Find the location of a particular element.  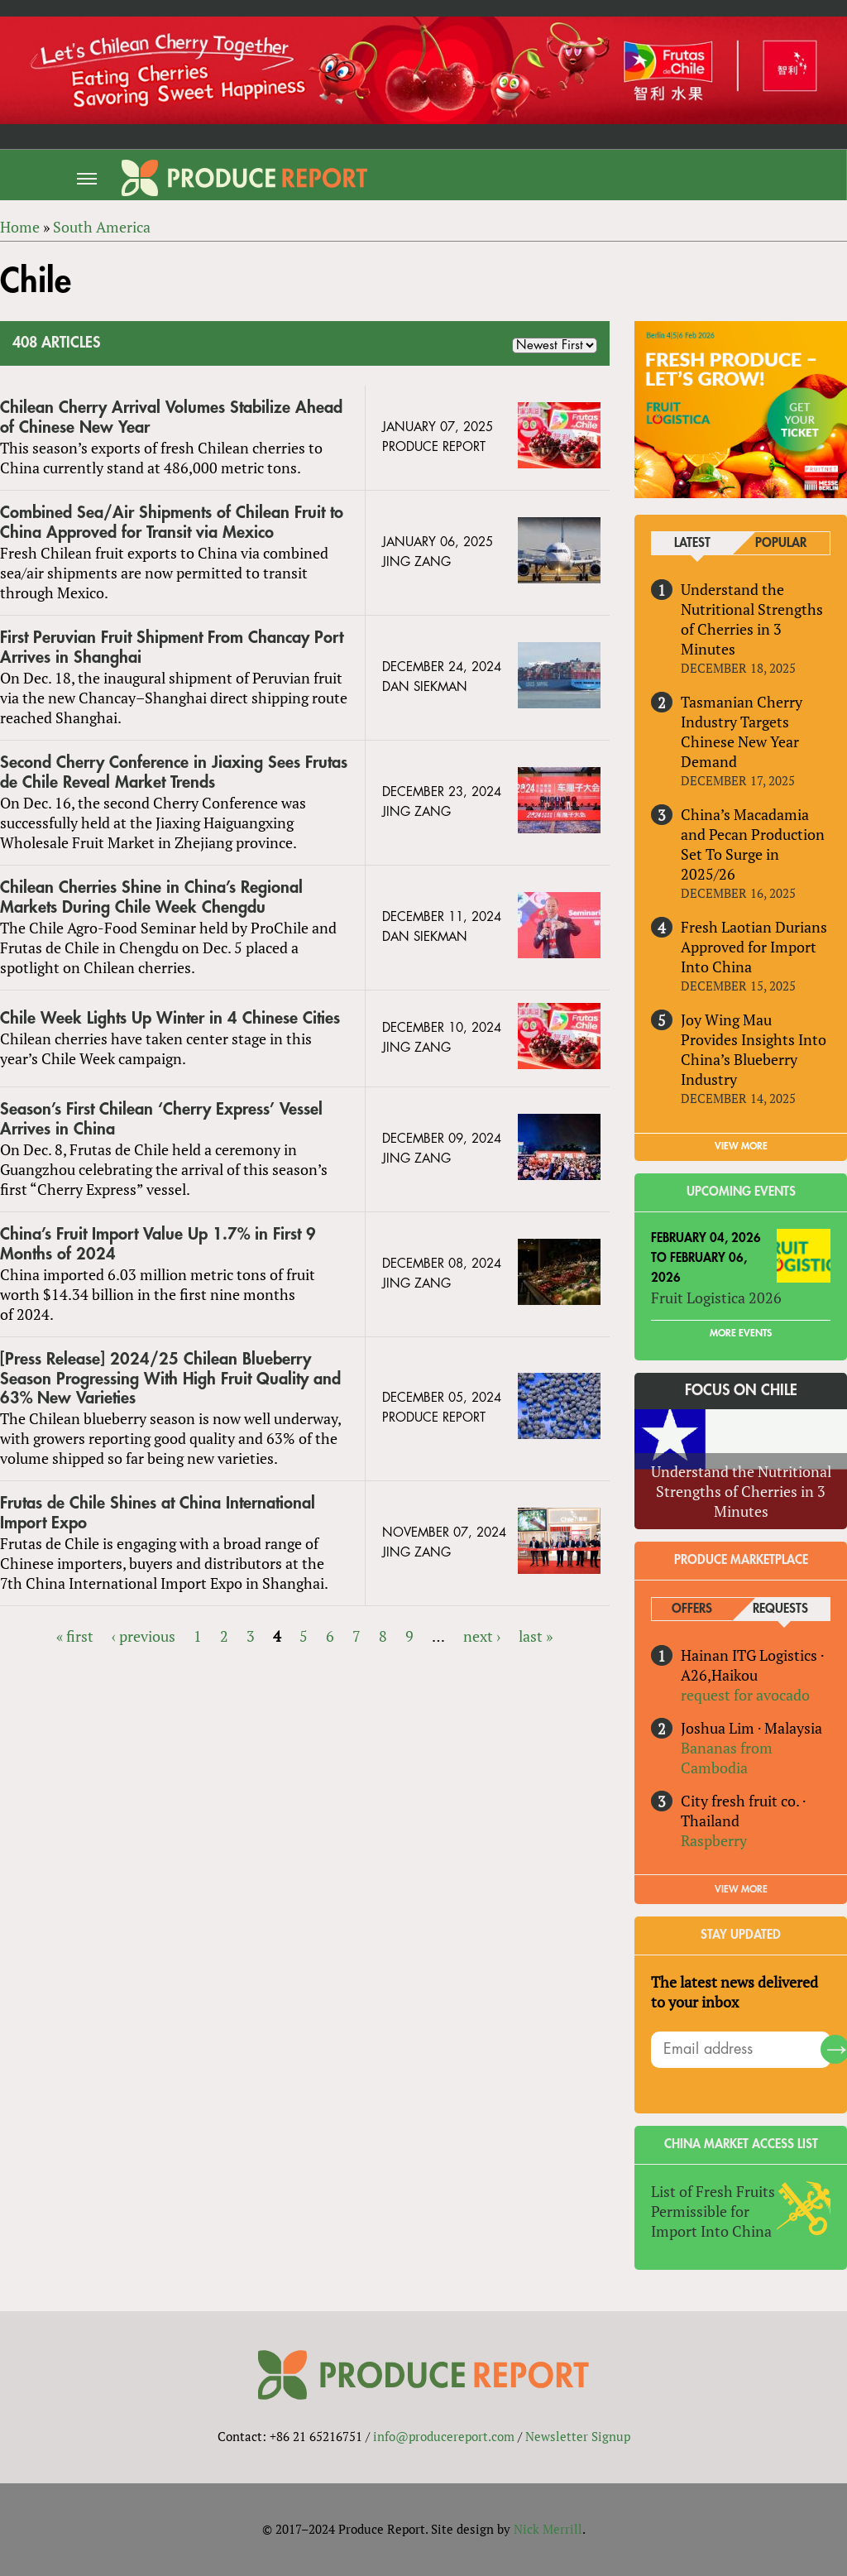

‹ previous is located at coordinates (143, 1636).